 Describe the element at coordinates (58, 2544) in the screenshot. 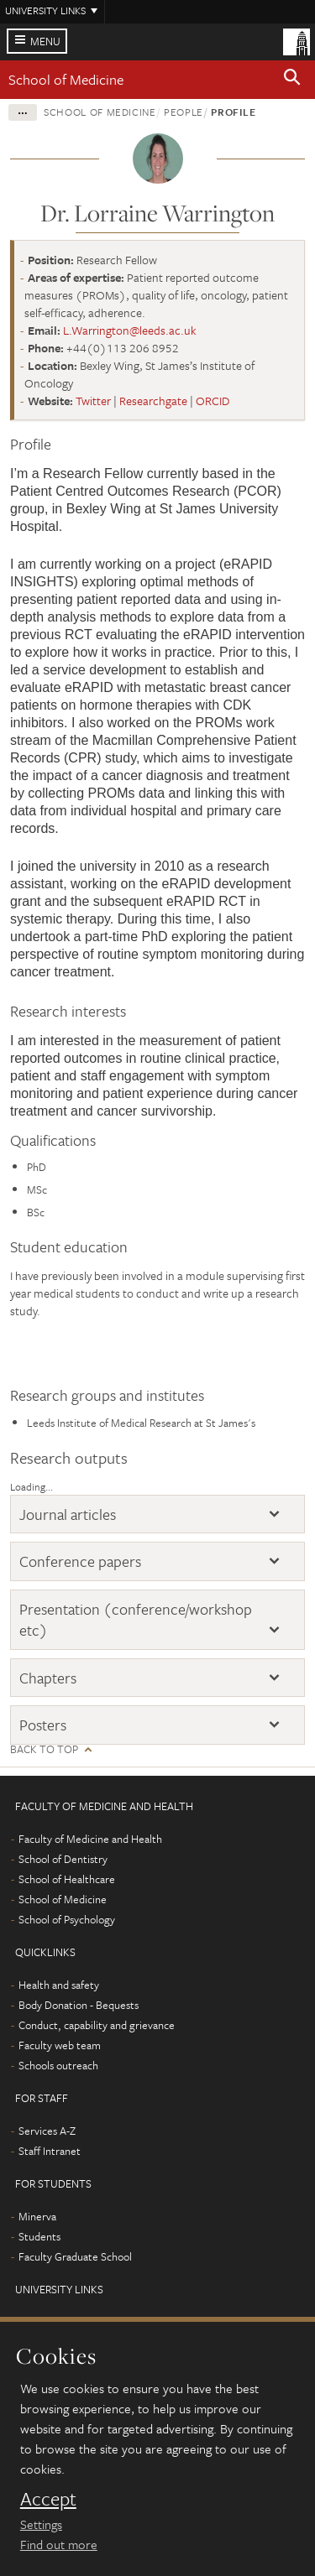

I see `Find out more [learn more about cookies]` at that location.